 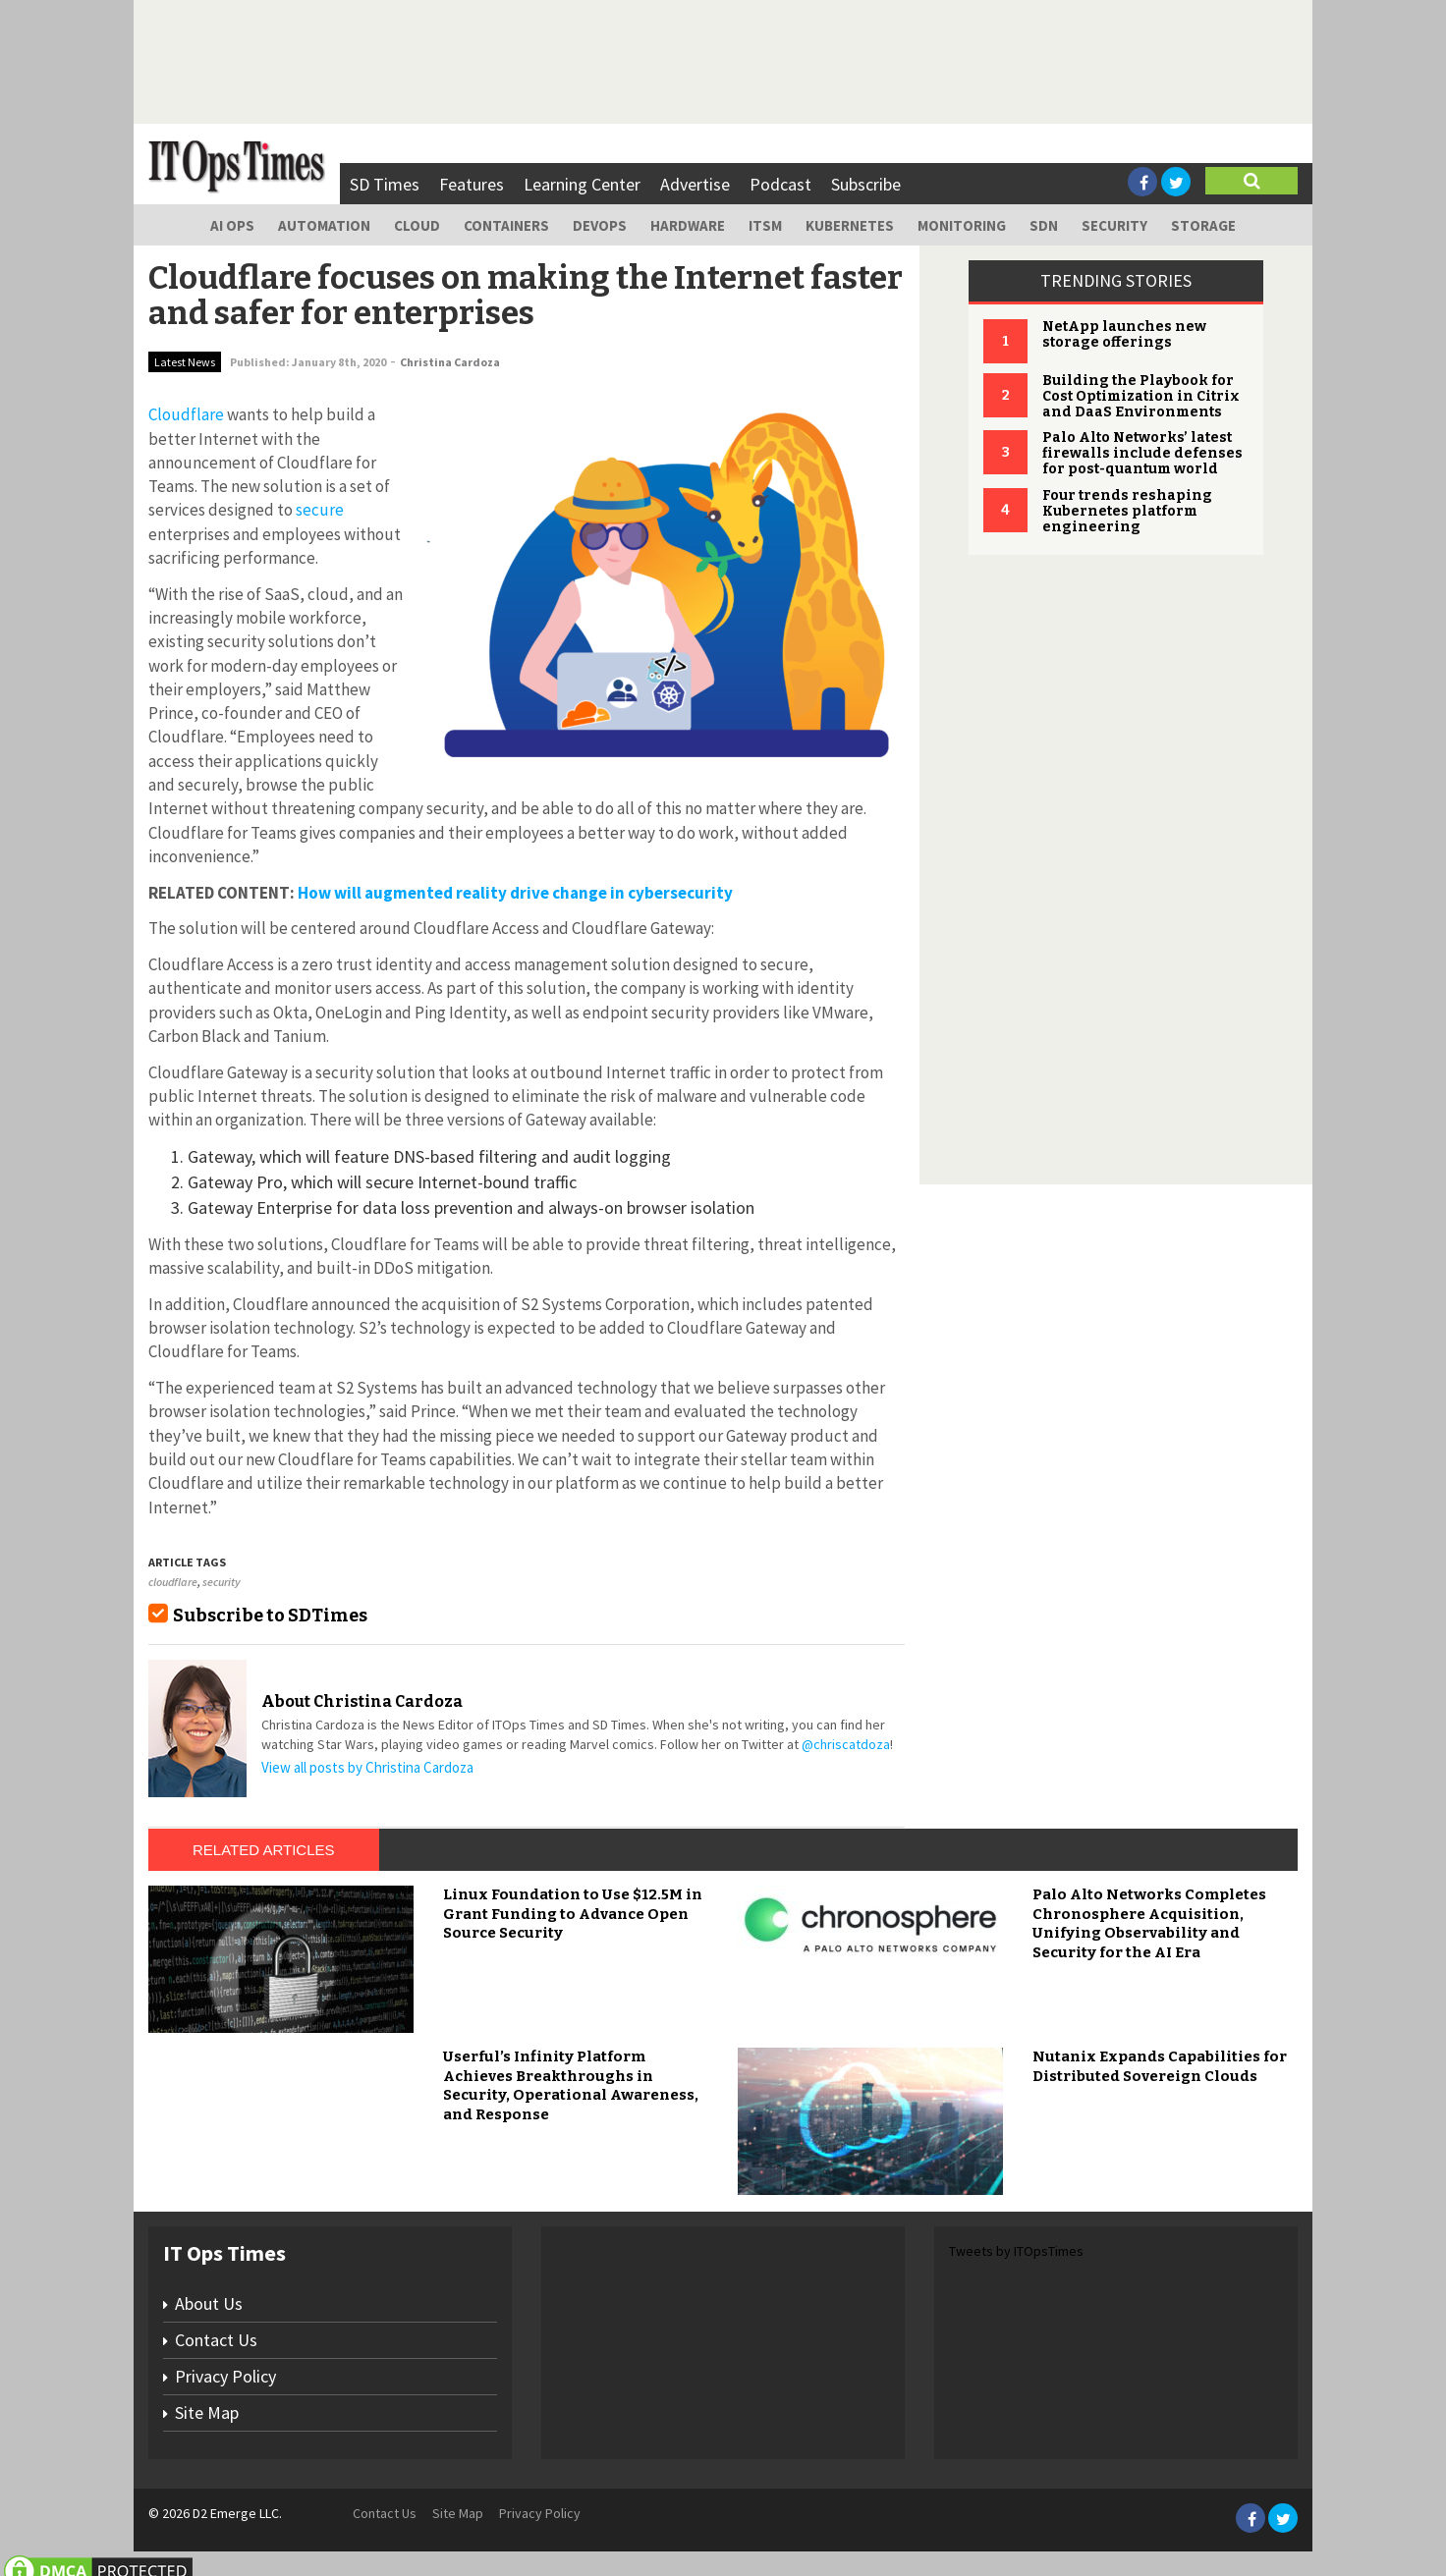 What do you see at coordinates (1016, 2251) in the screenshot?
I see `Tweets by ITOpsTimes` at bounding box center [1016, 2251].